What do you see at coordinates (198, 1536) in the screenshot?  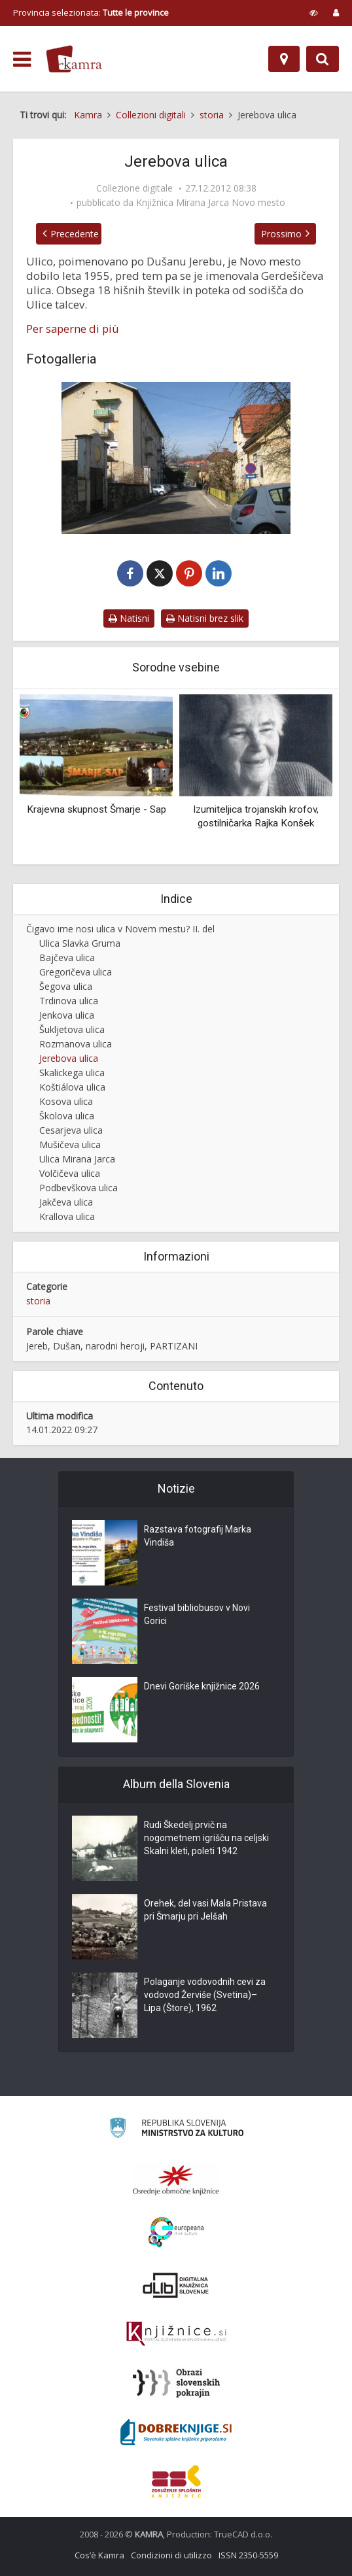 I see `Razstava fotografij Marka Vindiša` at bounding box center [198, 1536].